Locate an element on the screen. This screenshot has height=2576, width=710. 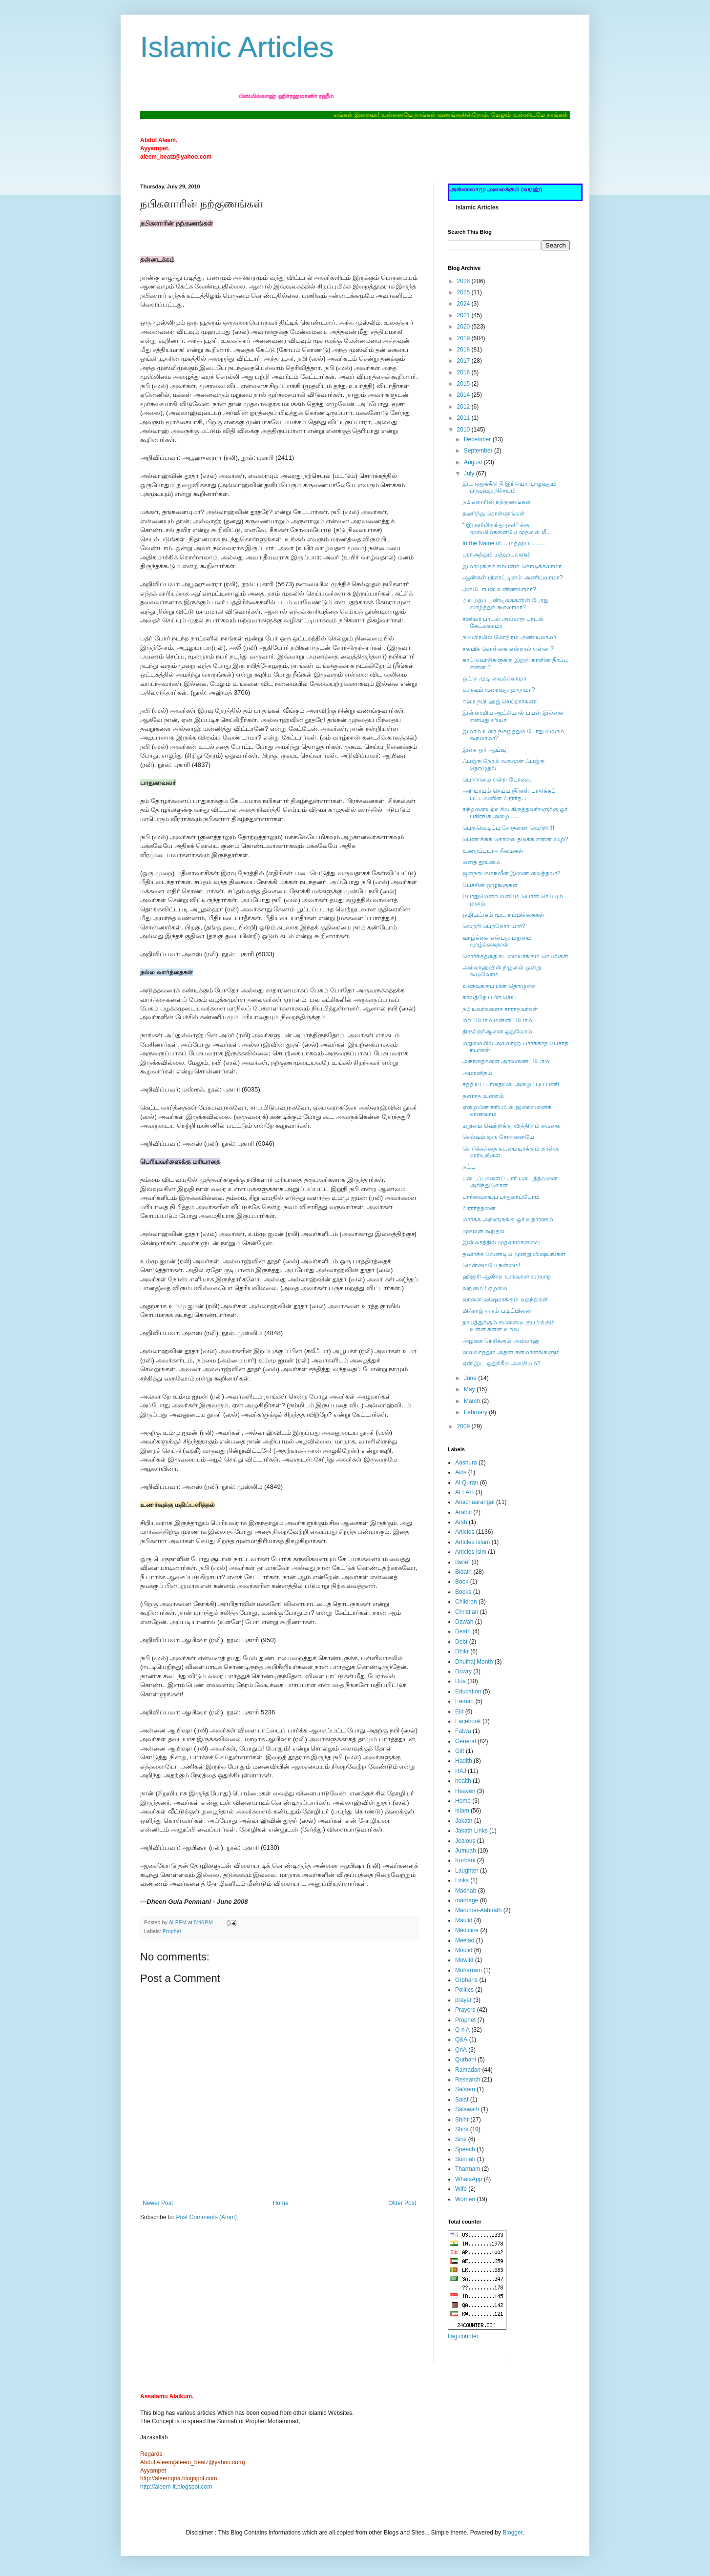
Belief is located at coordinates (462, 1562).